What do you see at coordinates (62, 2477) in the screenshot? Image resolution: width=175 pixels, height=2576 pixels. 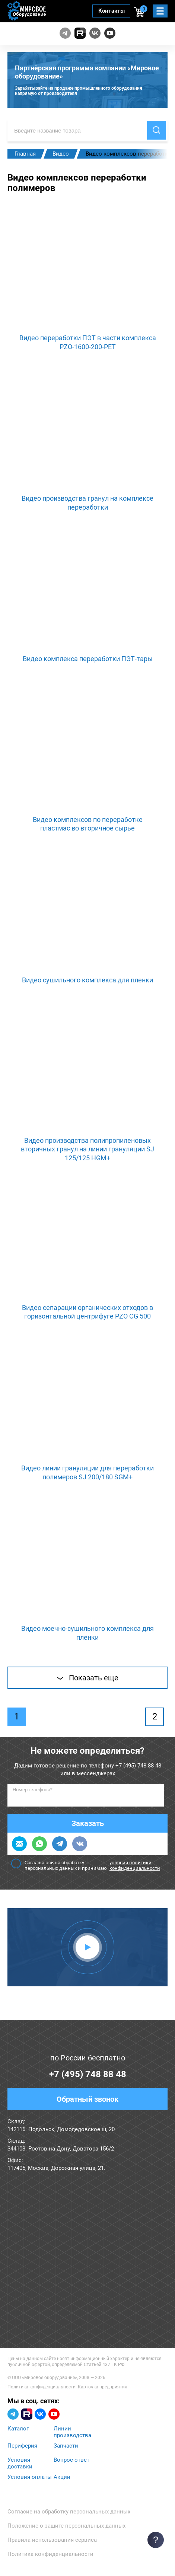 I see `Акции` at bounding box center [62, 2477].